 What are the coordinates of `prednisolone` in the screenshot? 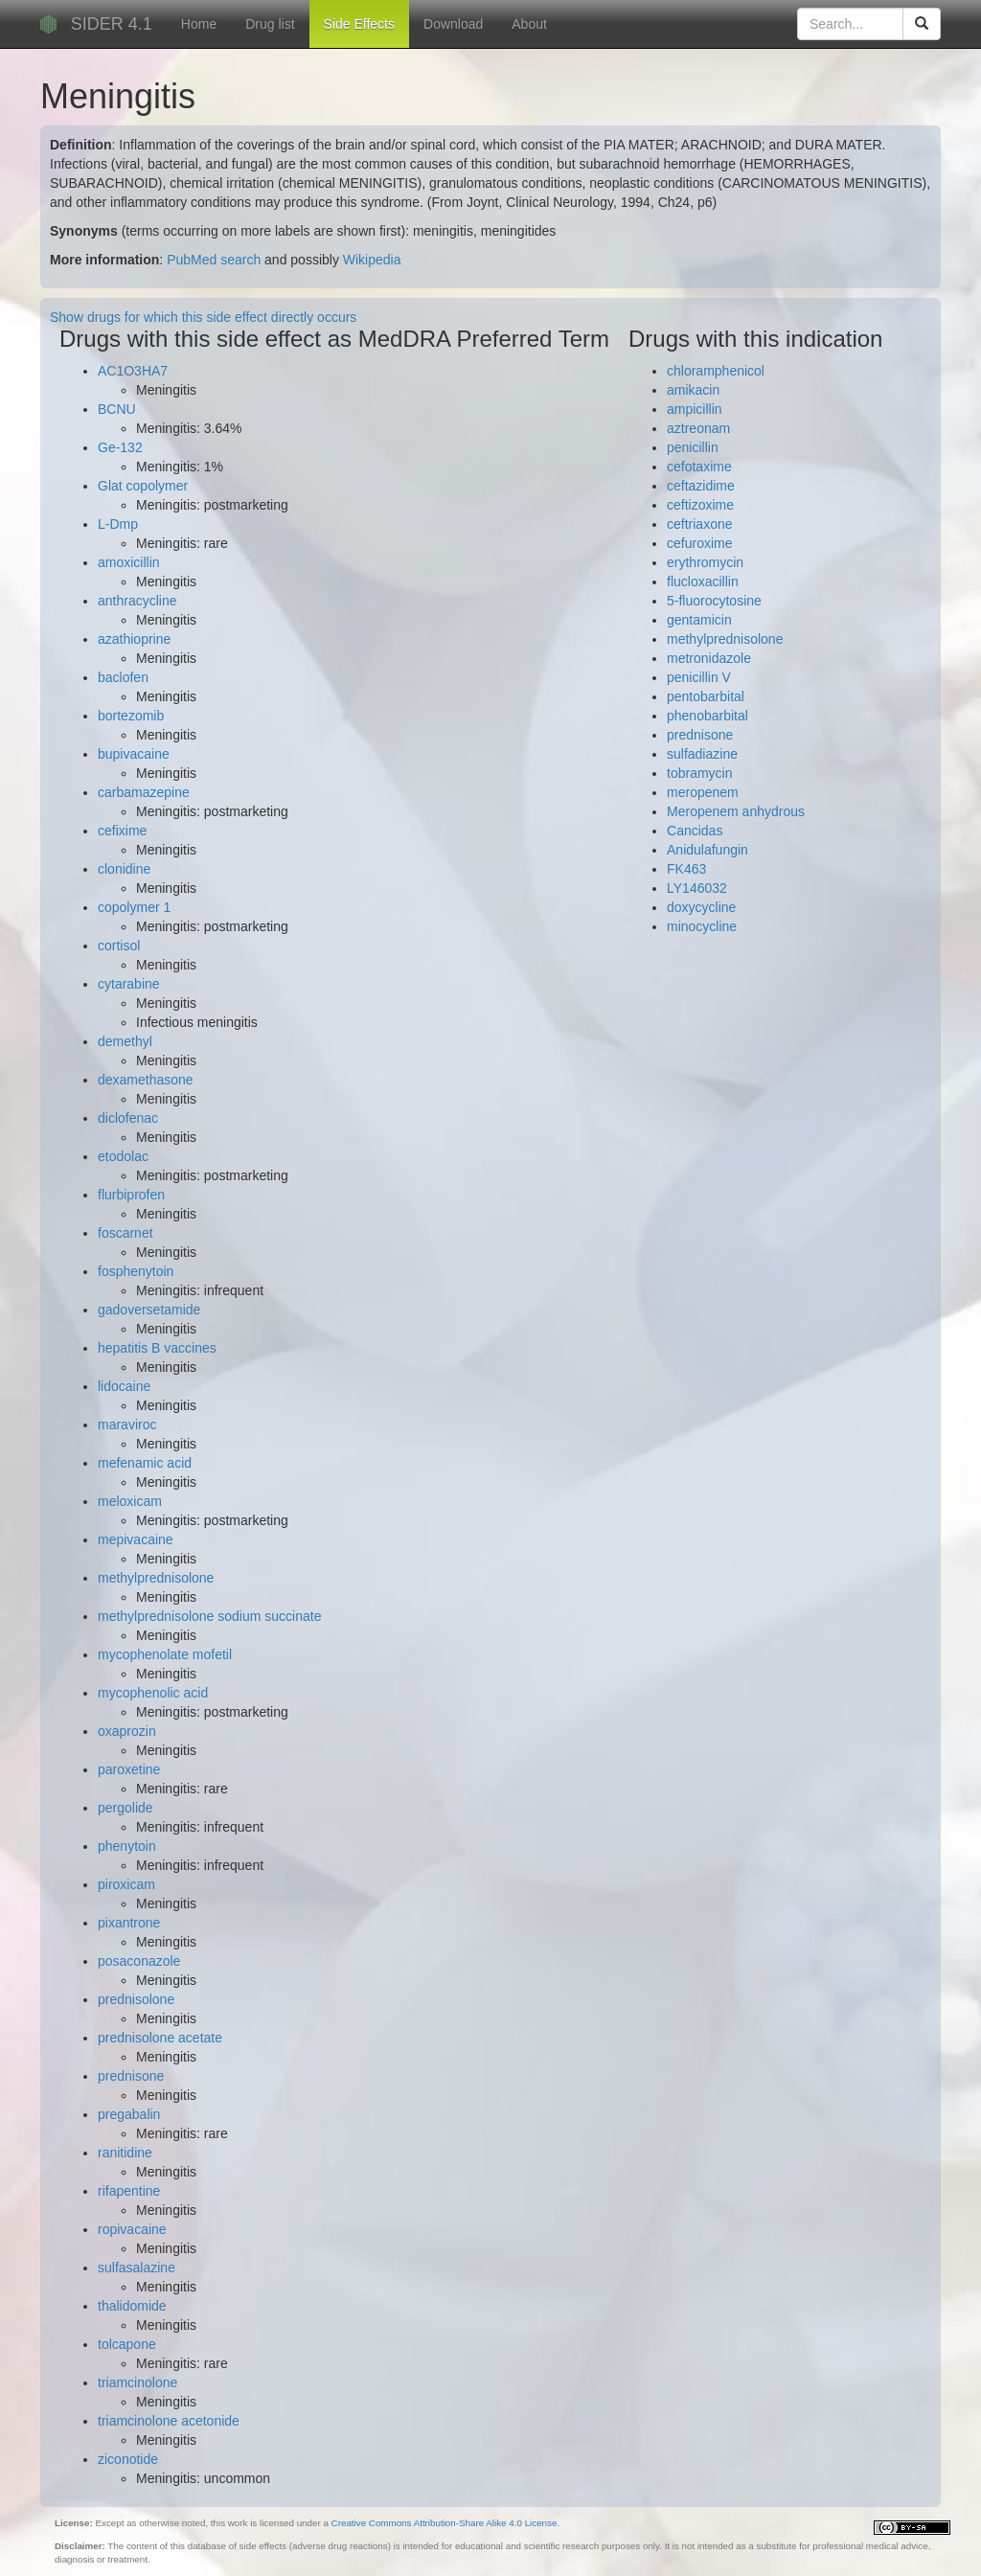 It's located at (136, 1999).